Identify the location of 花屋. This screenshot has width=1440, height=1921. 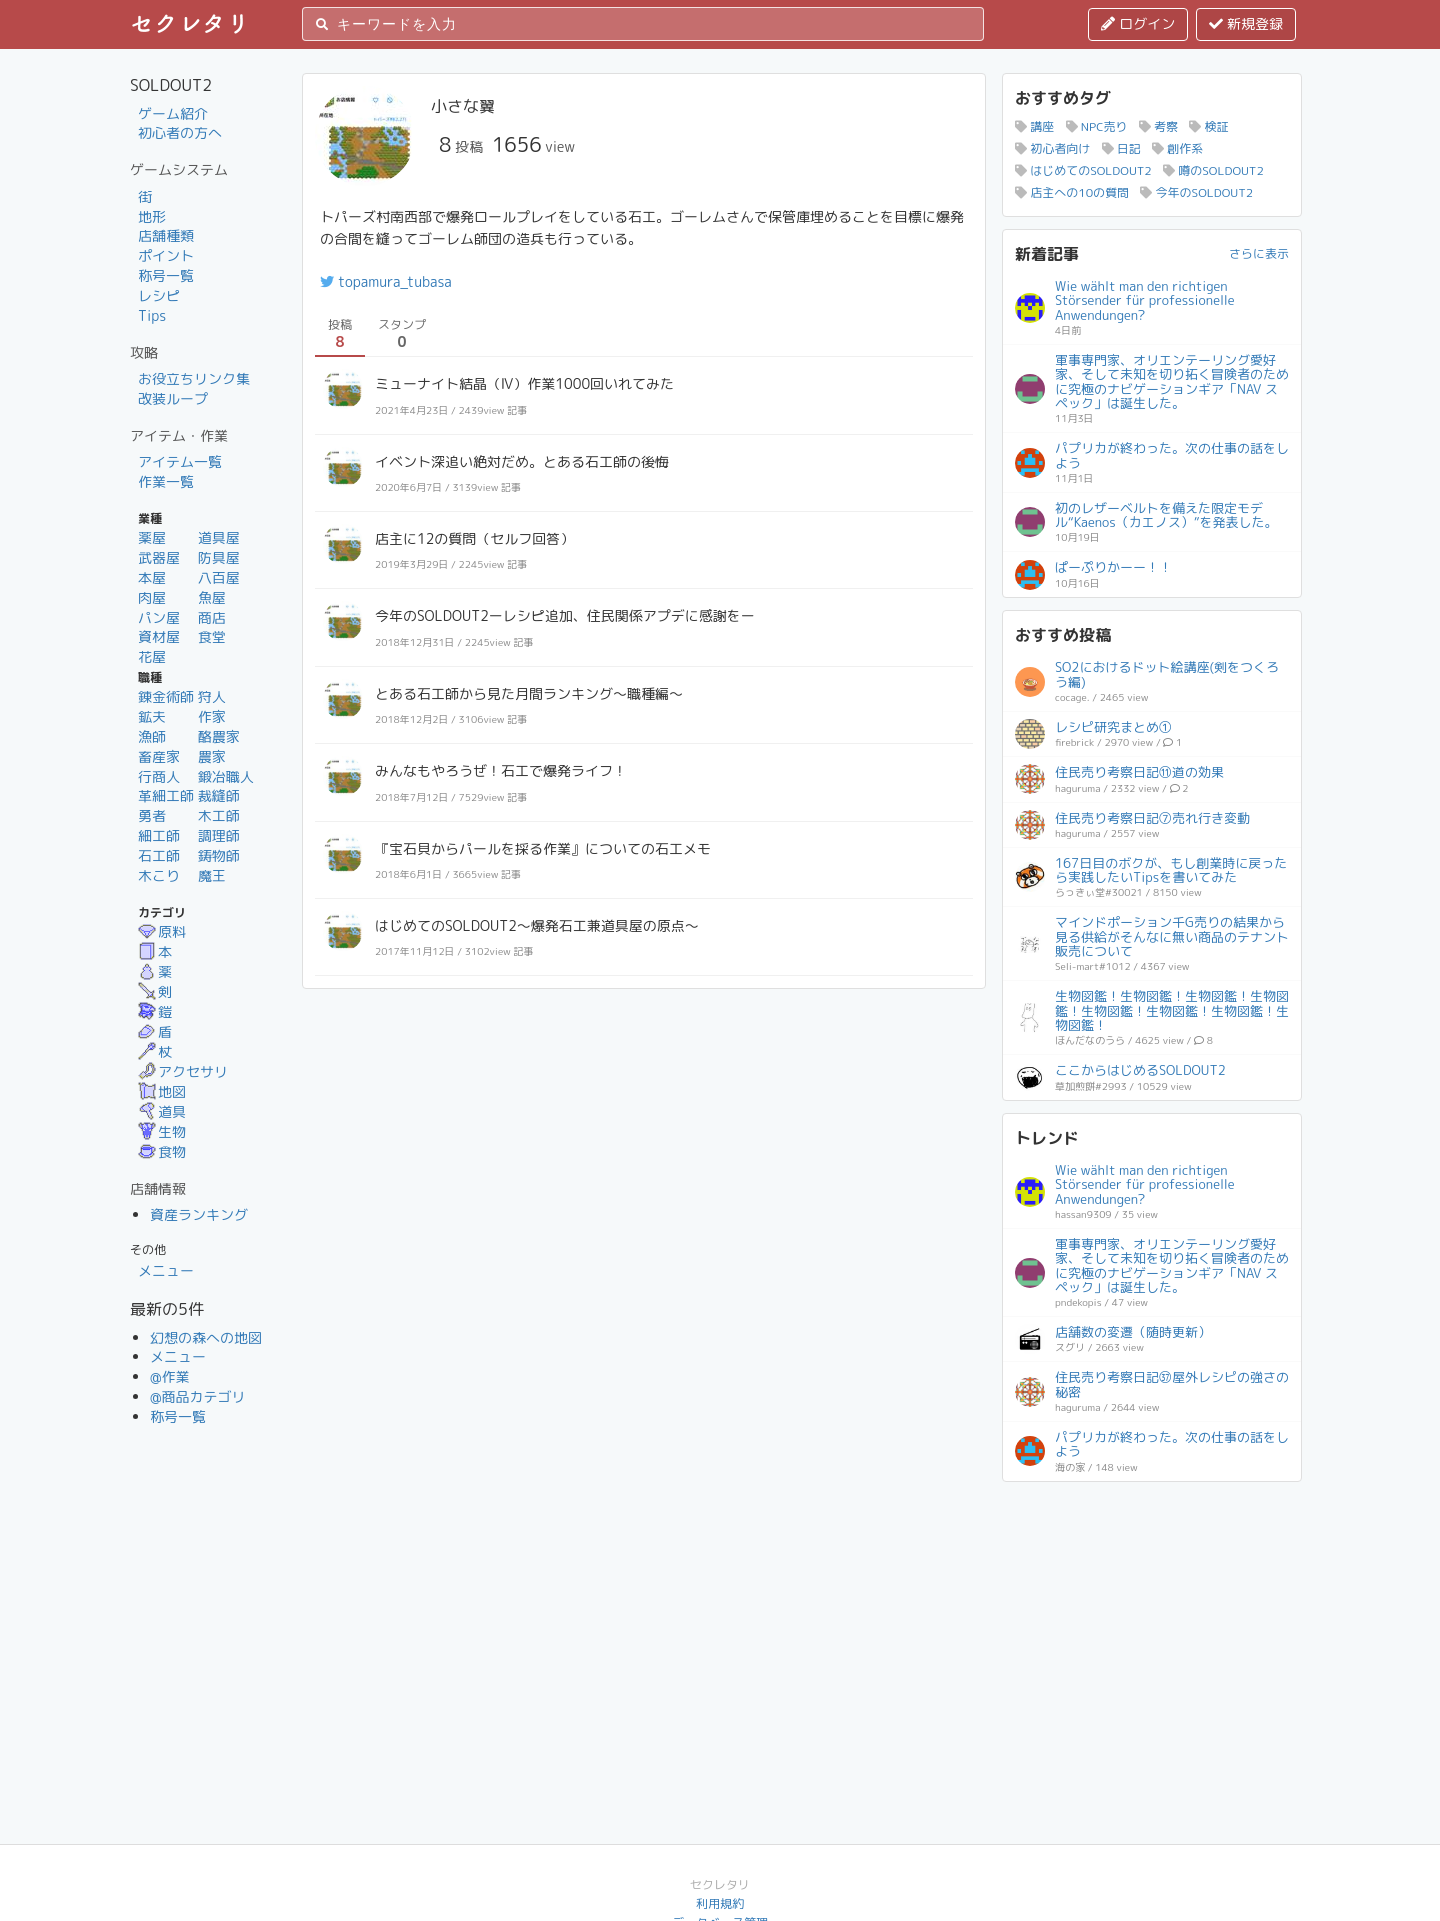
(152, 656).